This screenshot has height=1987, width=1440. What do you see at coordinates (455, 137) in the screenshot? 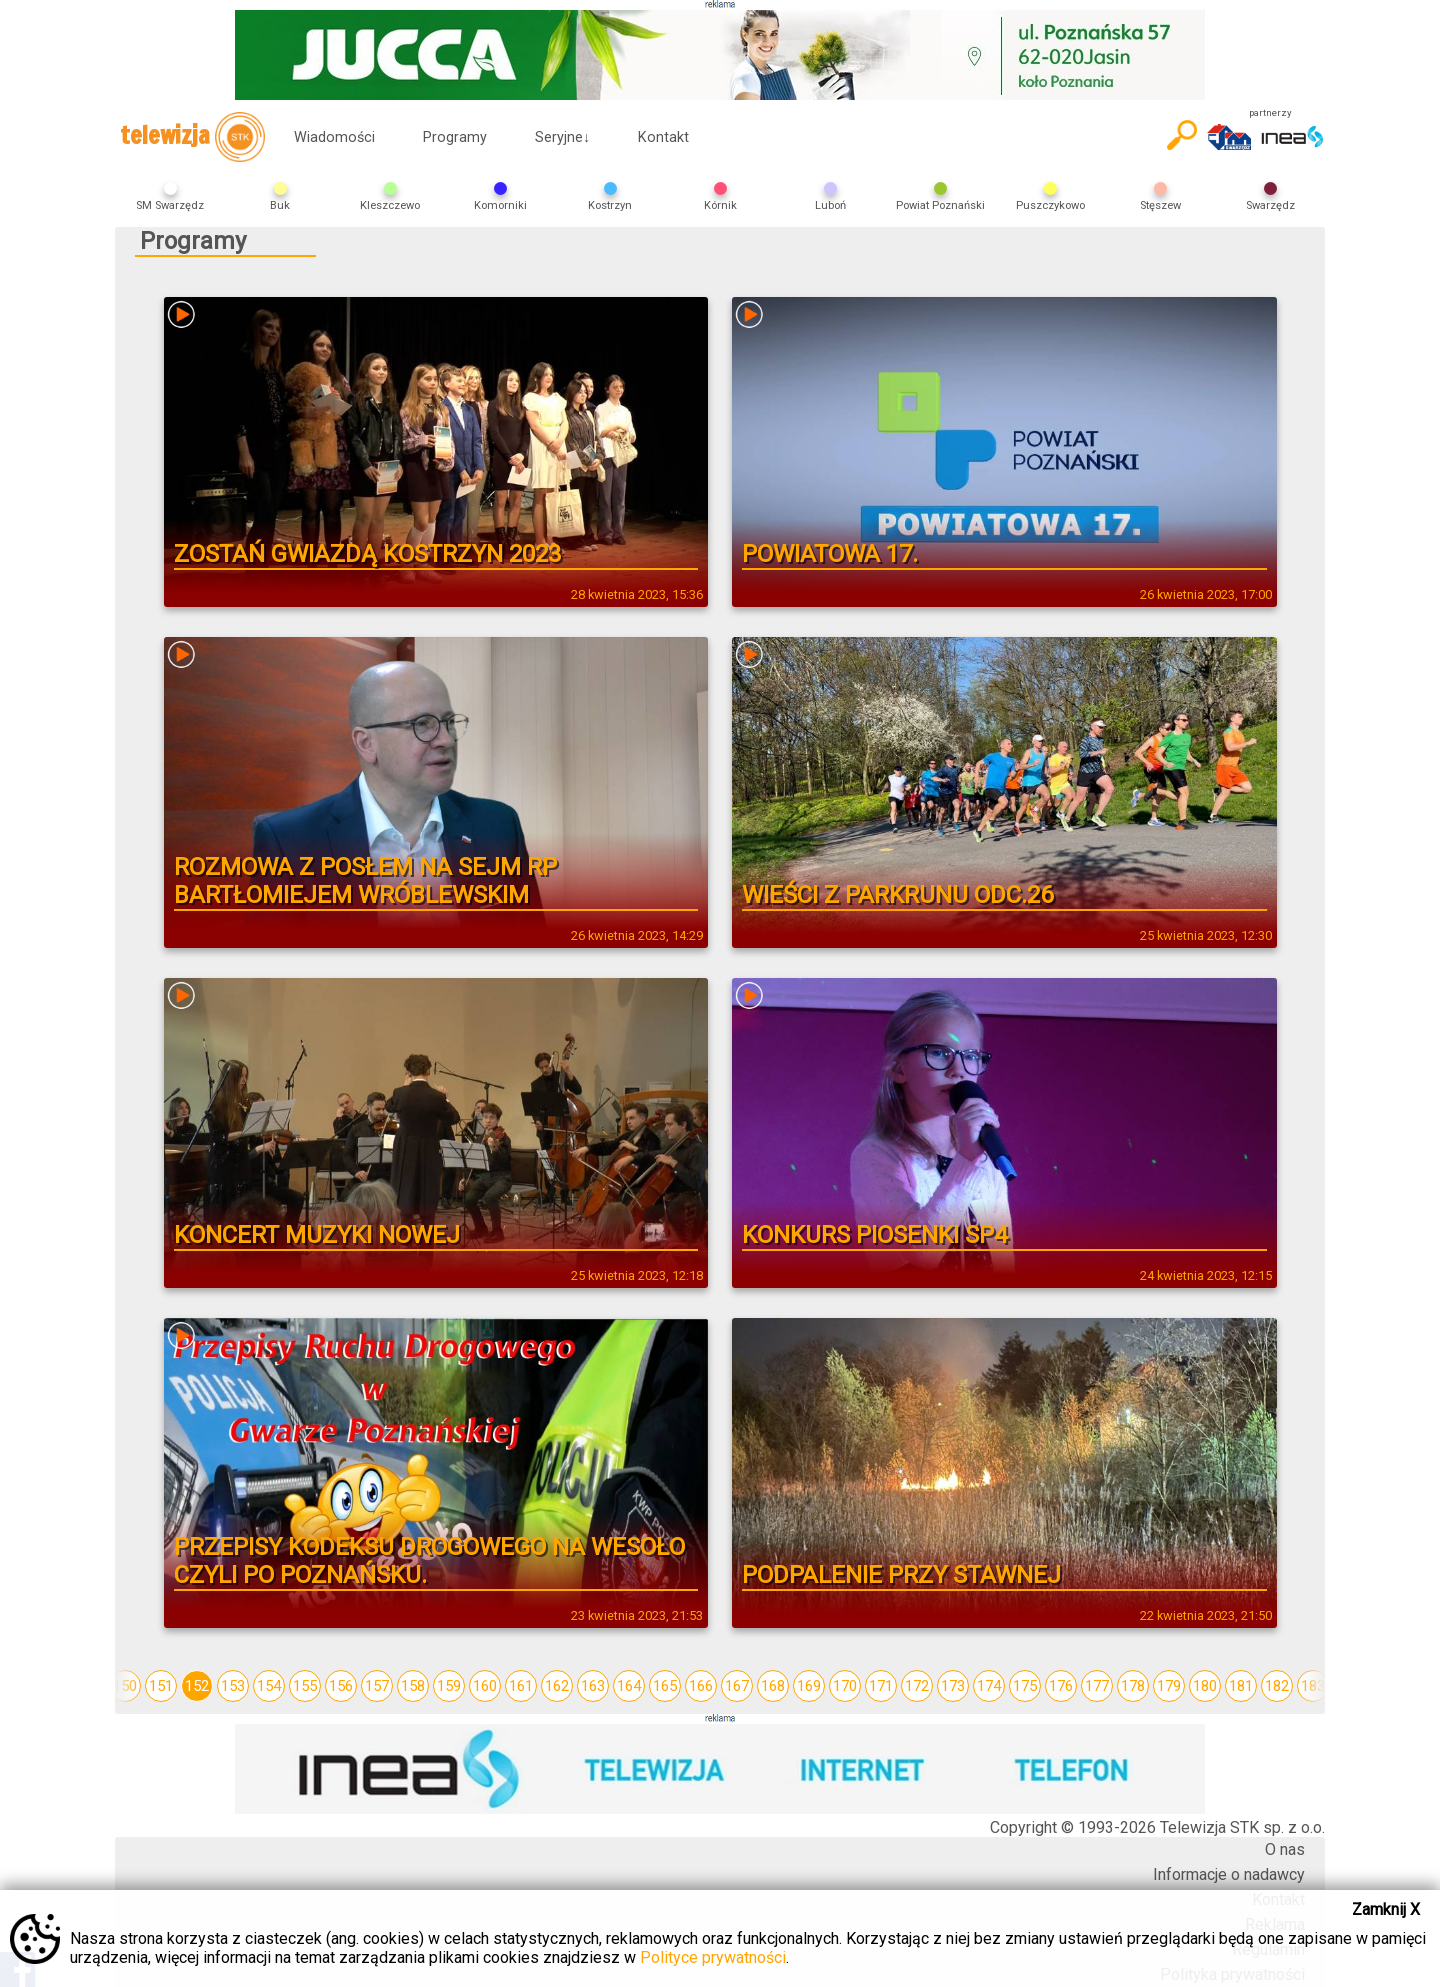
I see `Programy` at bounding box center [455, 137].